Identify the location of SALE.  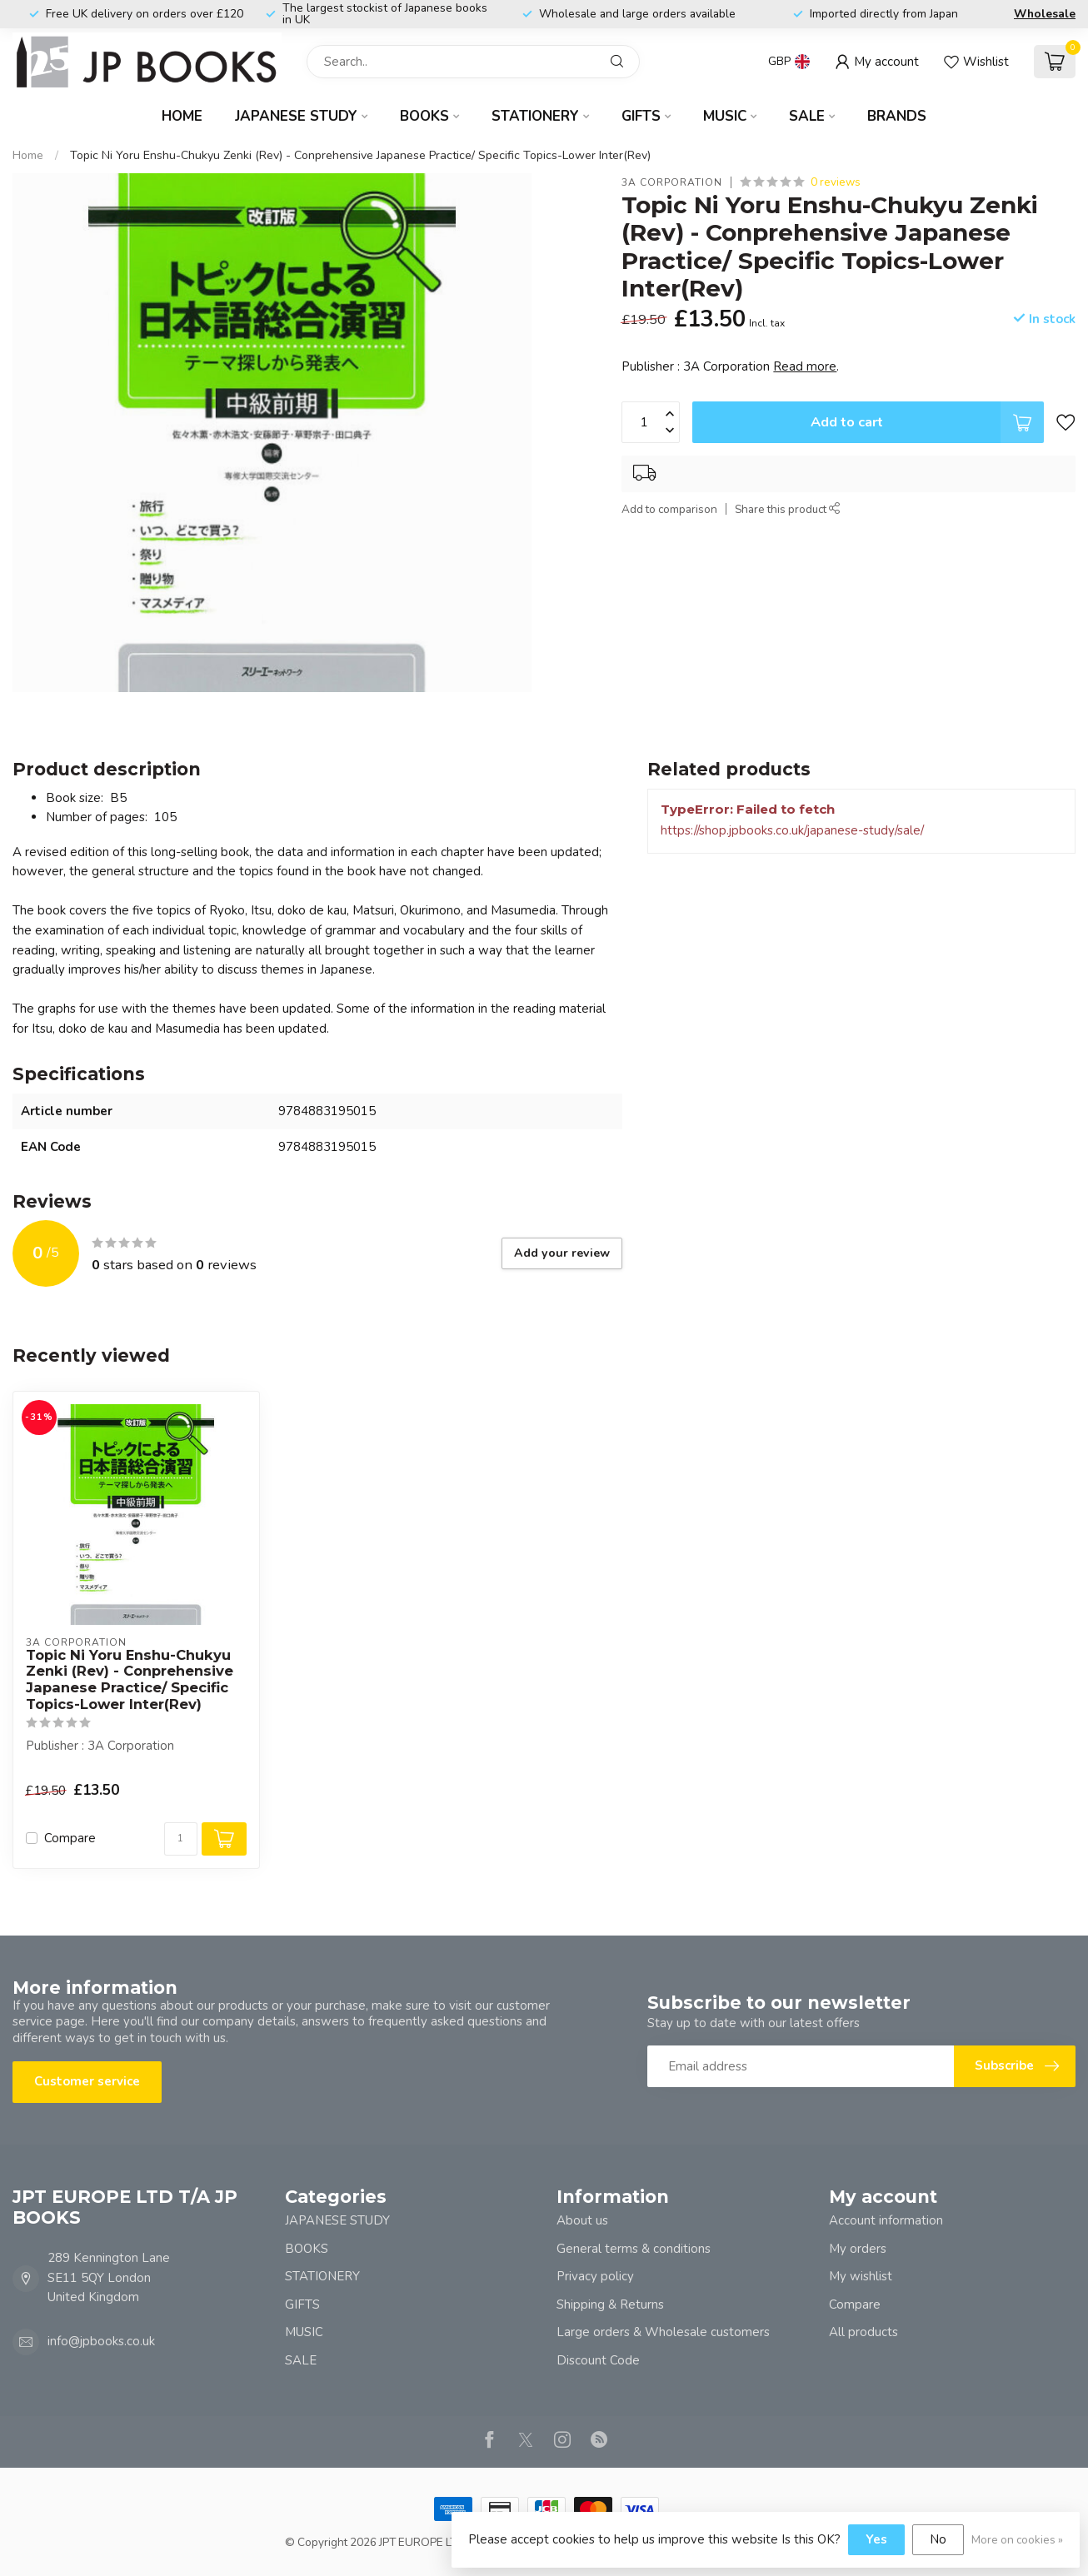
(807, 116).